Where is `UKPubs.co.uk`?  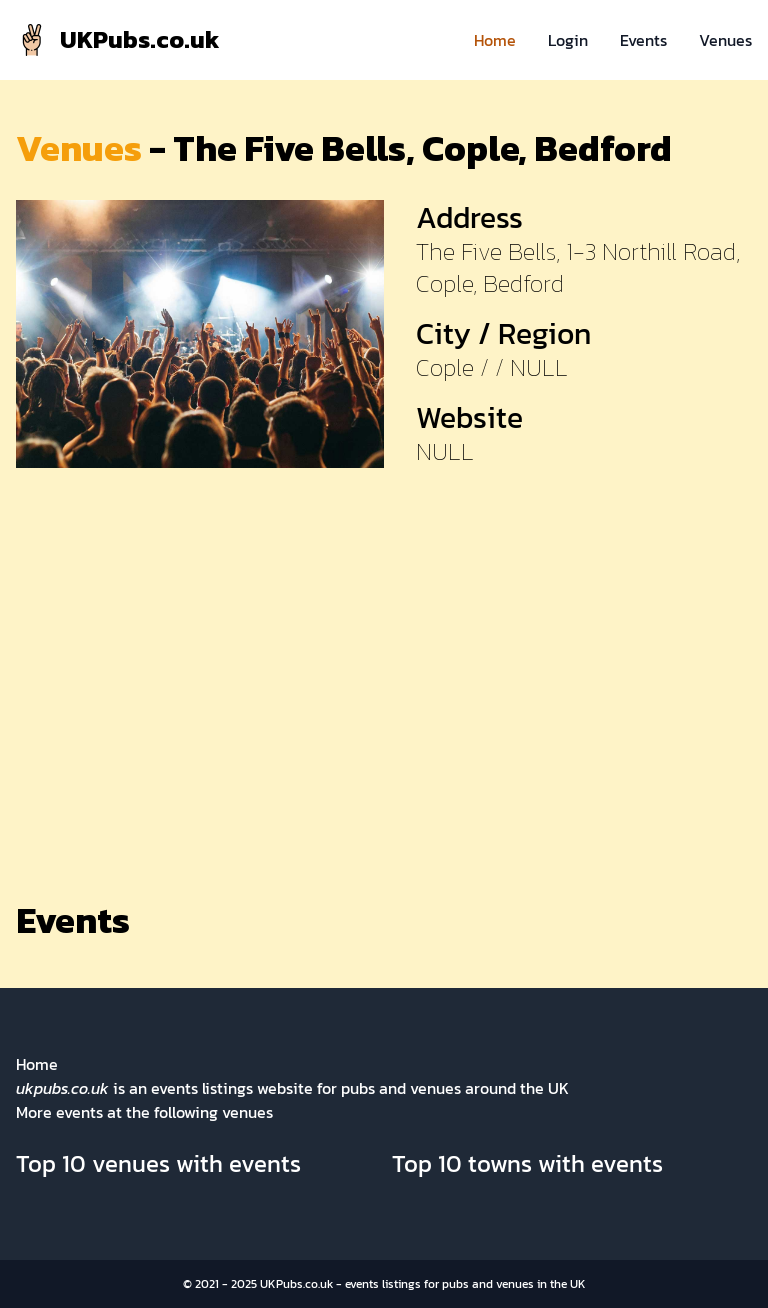
UKPubs.co.uk is located at coordinates (296, 1284).